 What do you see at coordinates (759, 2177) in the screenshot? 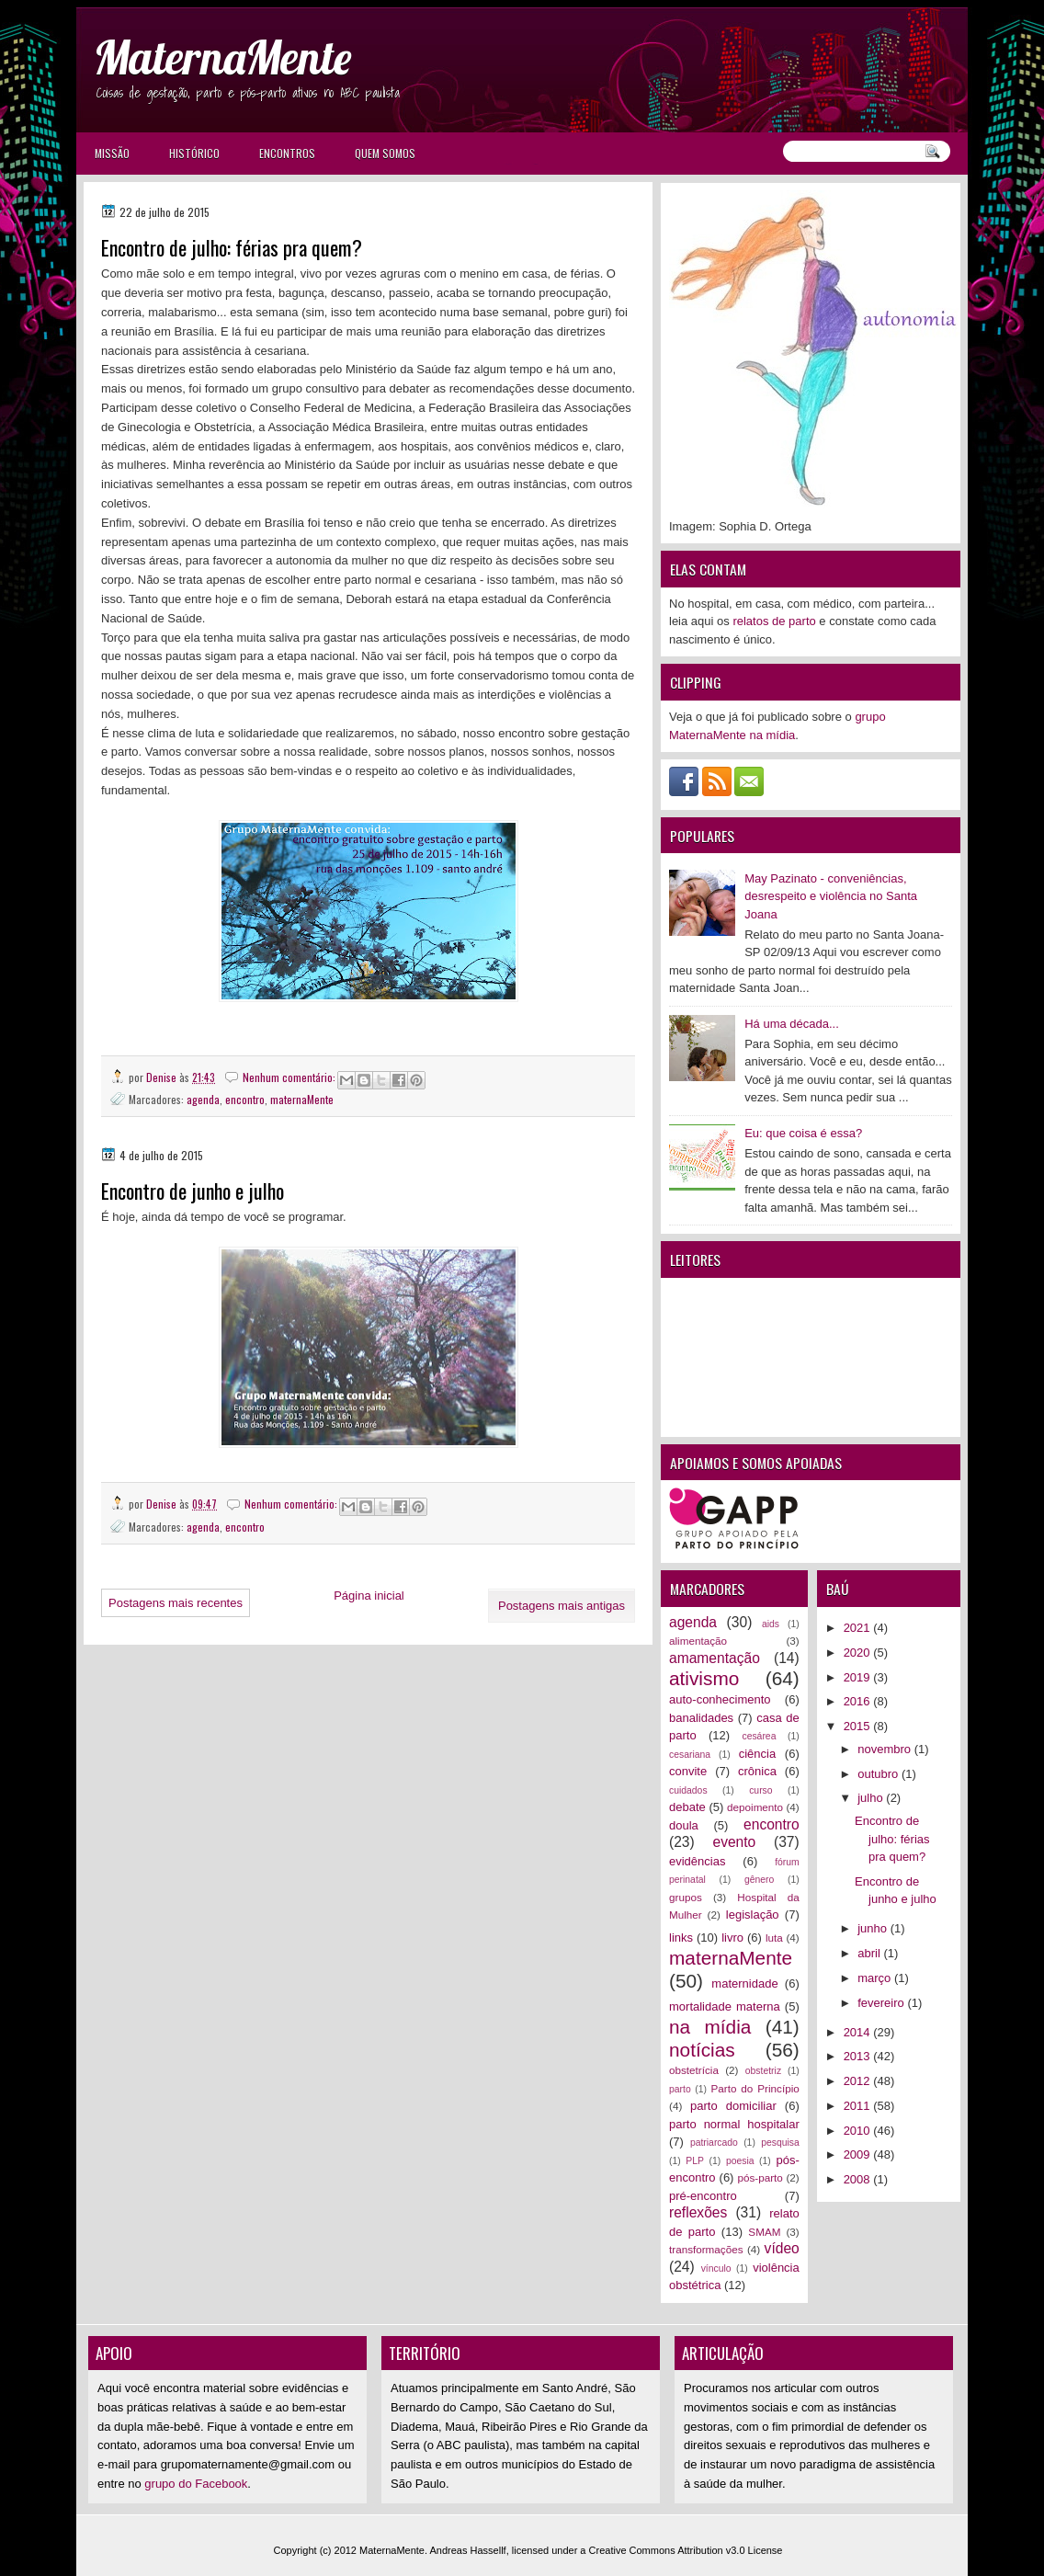
I see `pós-parto` at bounding box center [759, 2177].